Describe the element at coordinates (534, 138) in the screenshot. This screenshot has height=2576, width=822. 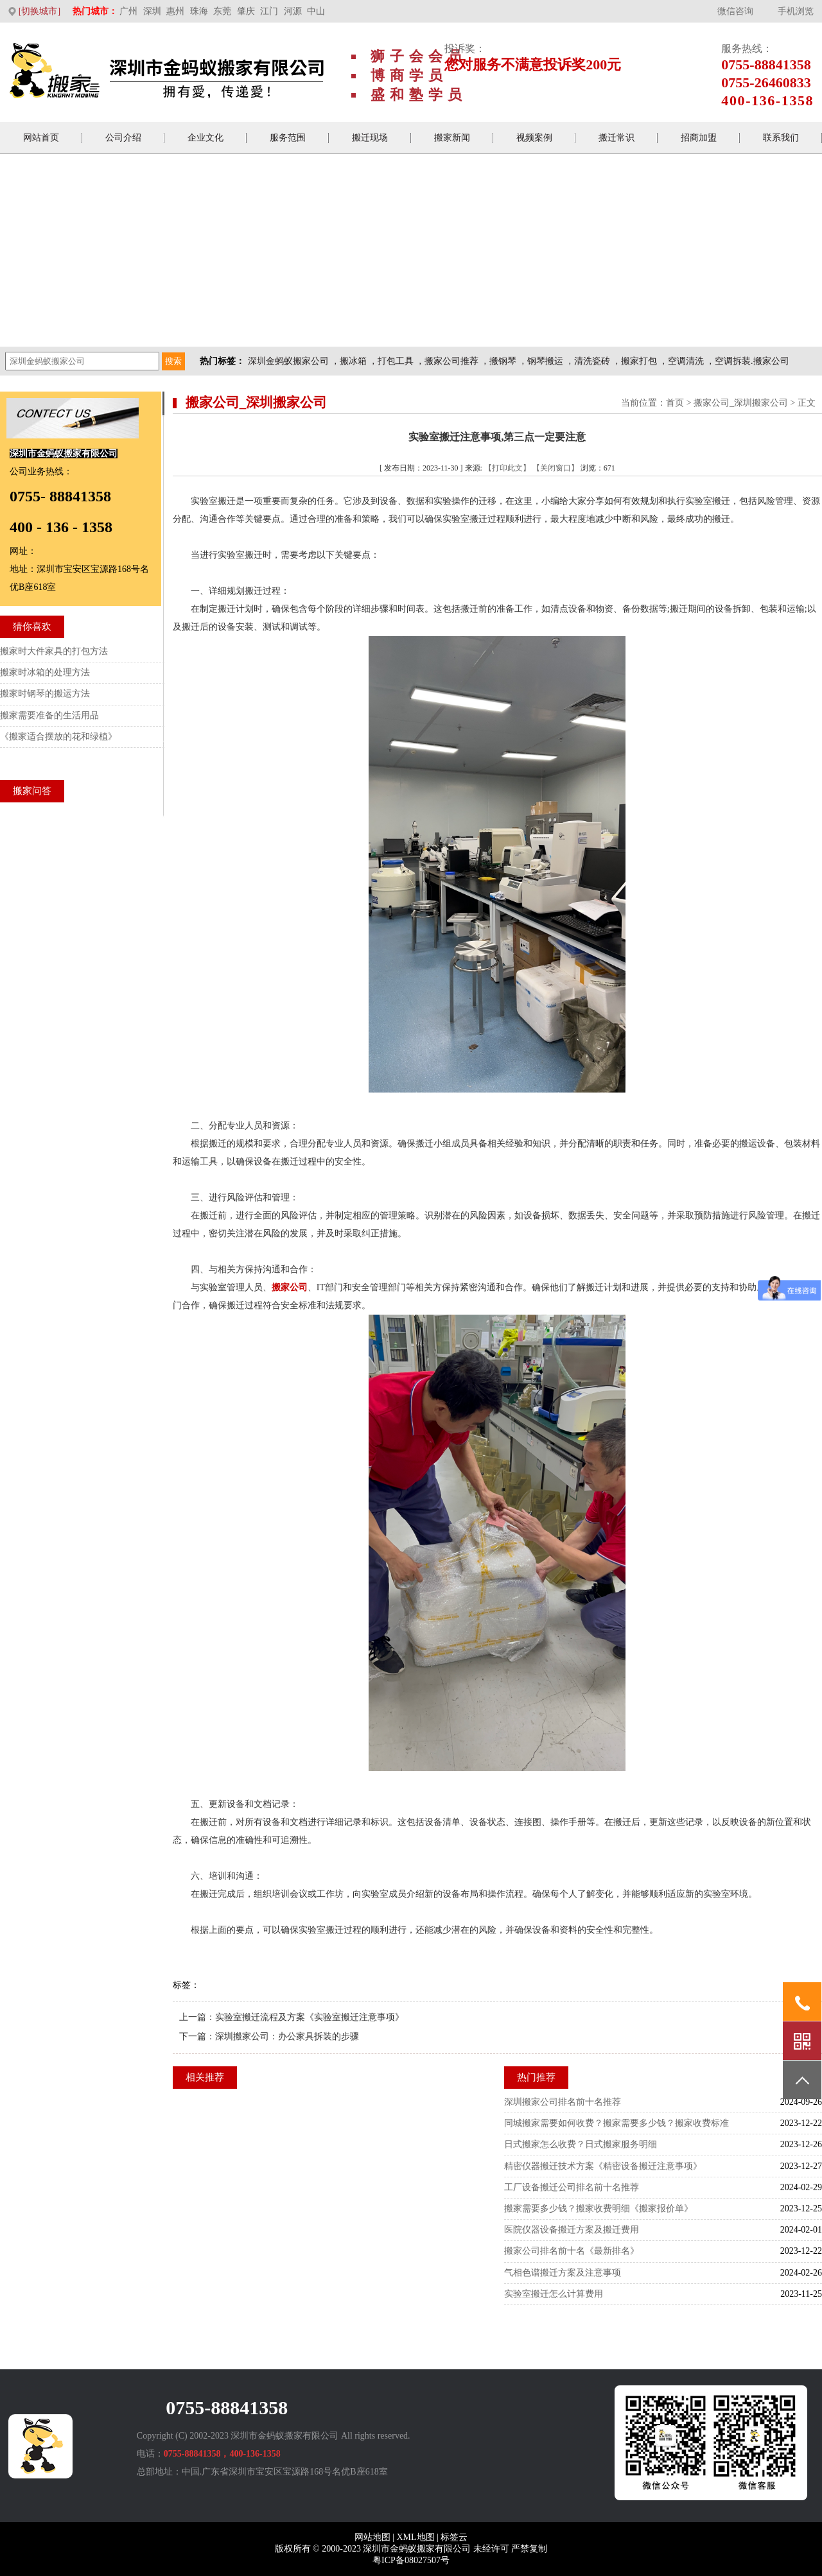
I see `视频案例` at that location.